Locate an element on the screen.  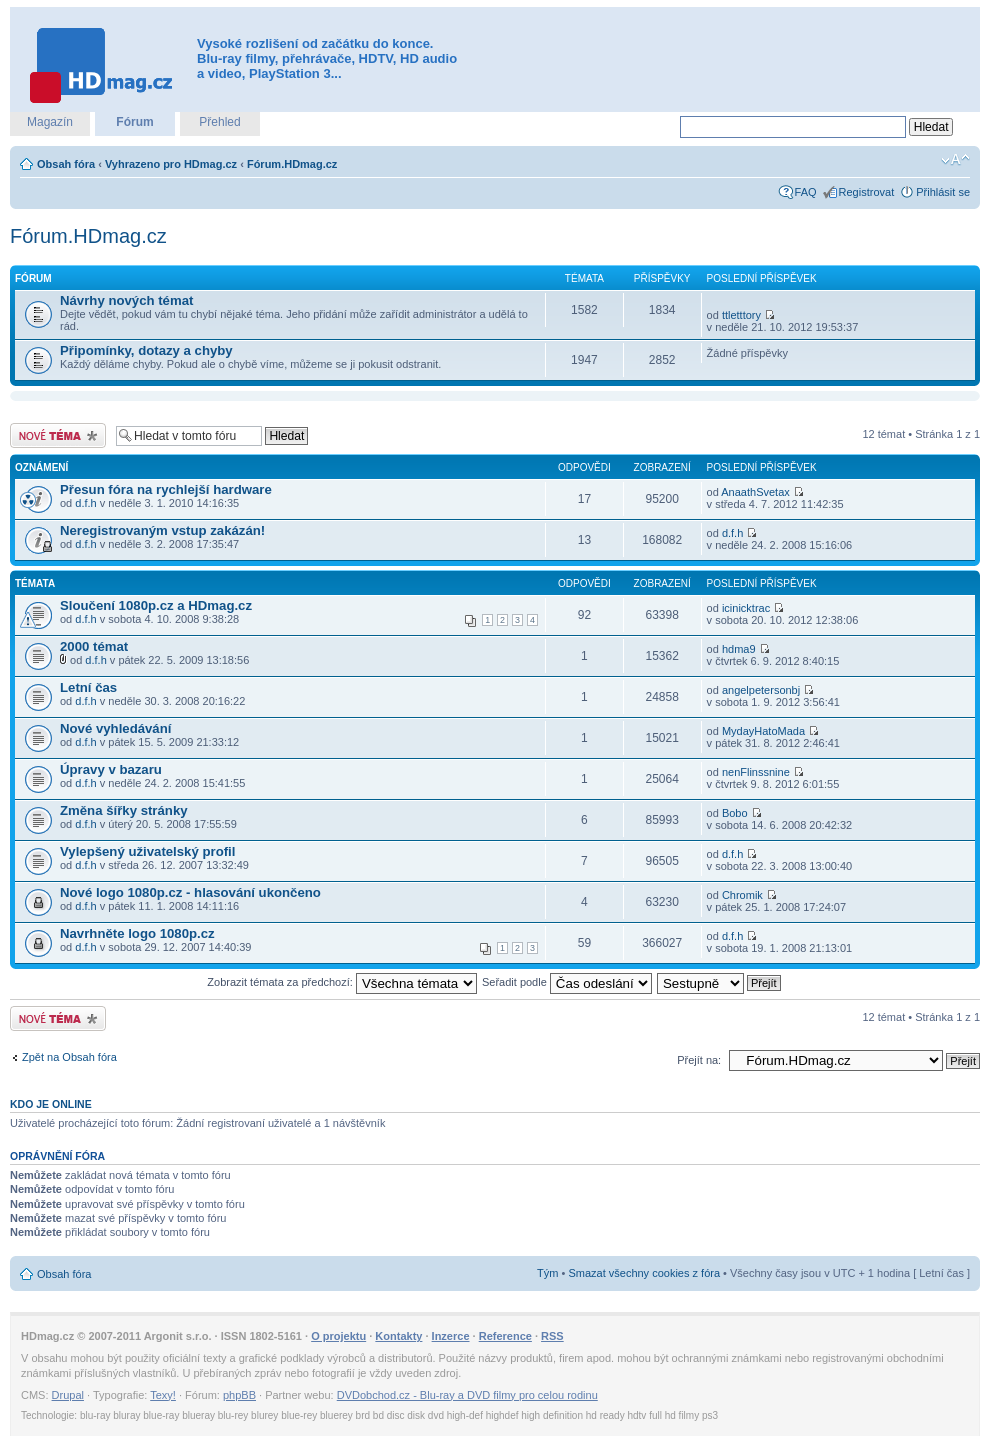
Vylepšený uživatelský profil is located at coordinates (147, 851).